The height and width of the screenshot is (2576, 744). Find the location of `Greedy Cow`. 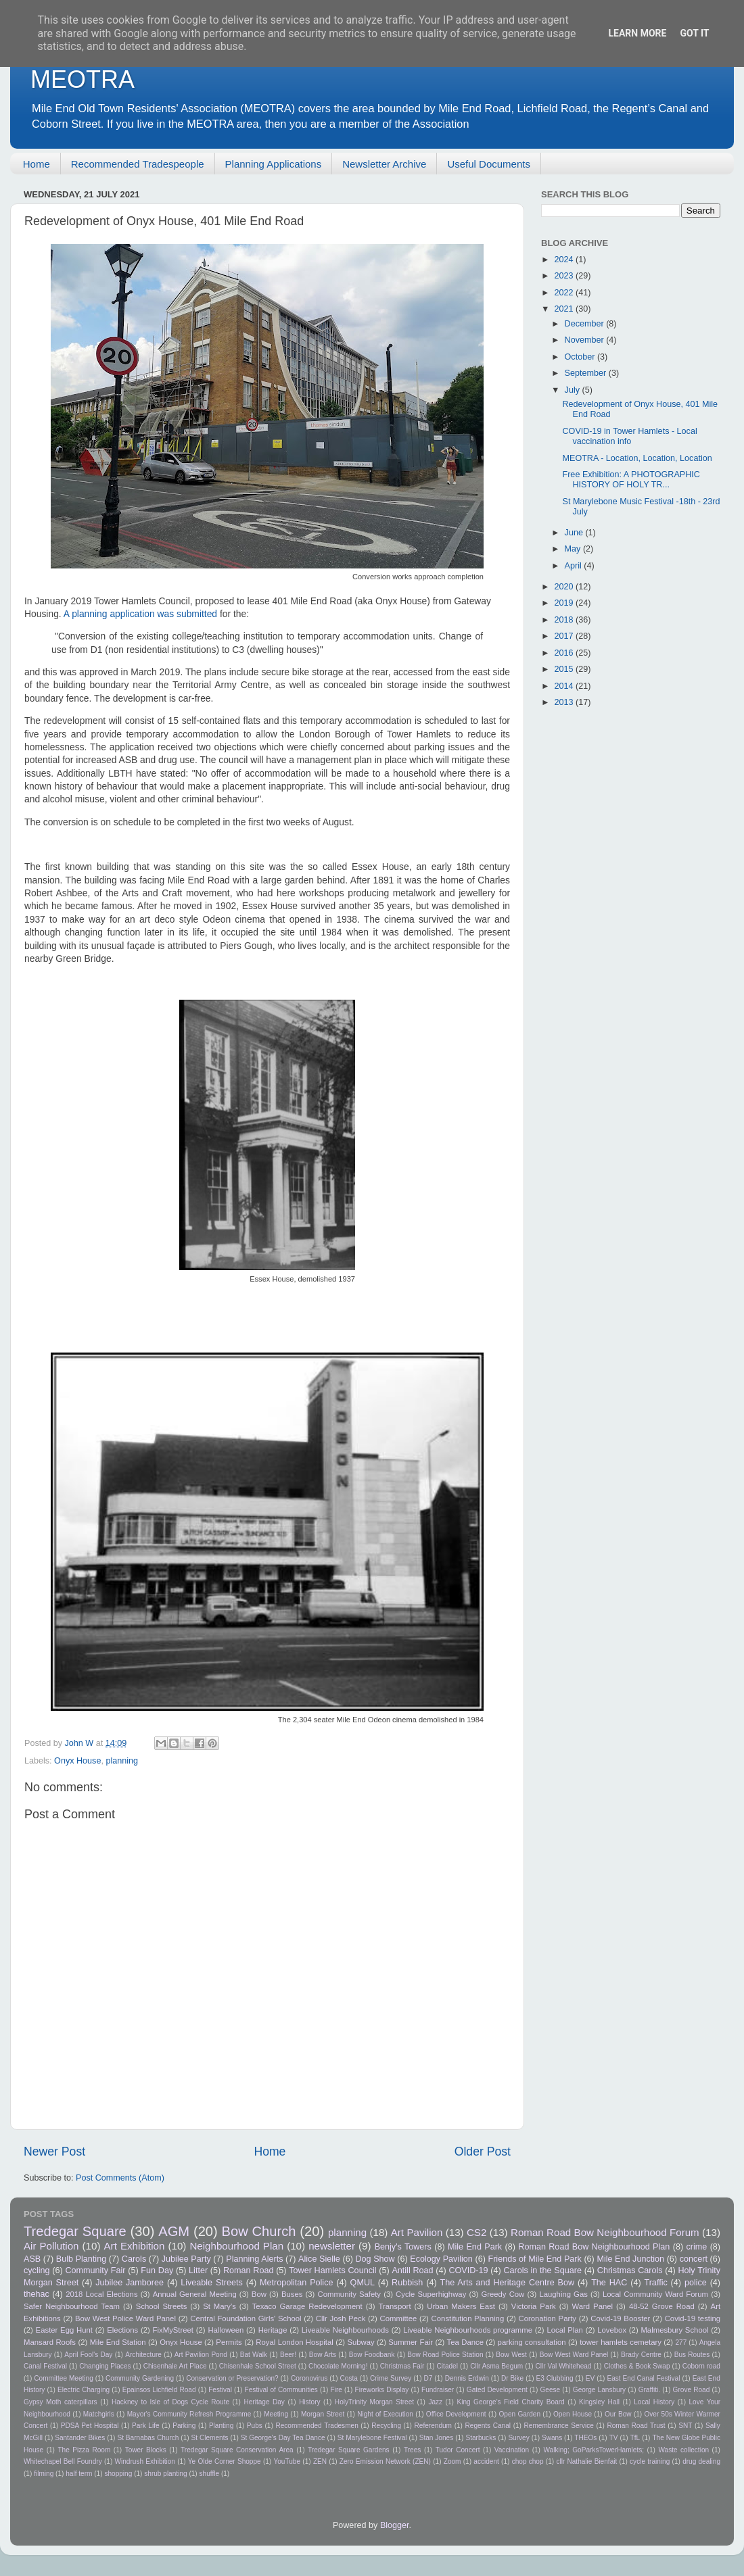

Greedy Cow is located at coordinates (502, 2294).